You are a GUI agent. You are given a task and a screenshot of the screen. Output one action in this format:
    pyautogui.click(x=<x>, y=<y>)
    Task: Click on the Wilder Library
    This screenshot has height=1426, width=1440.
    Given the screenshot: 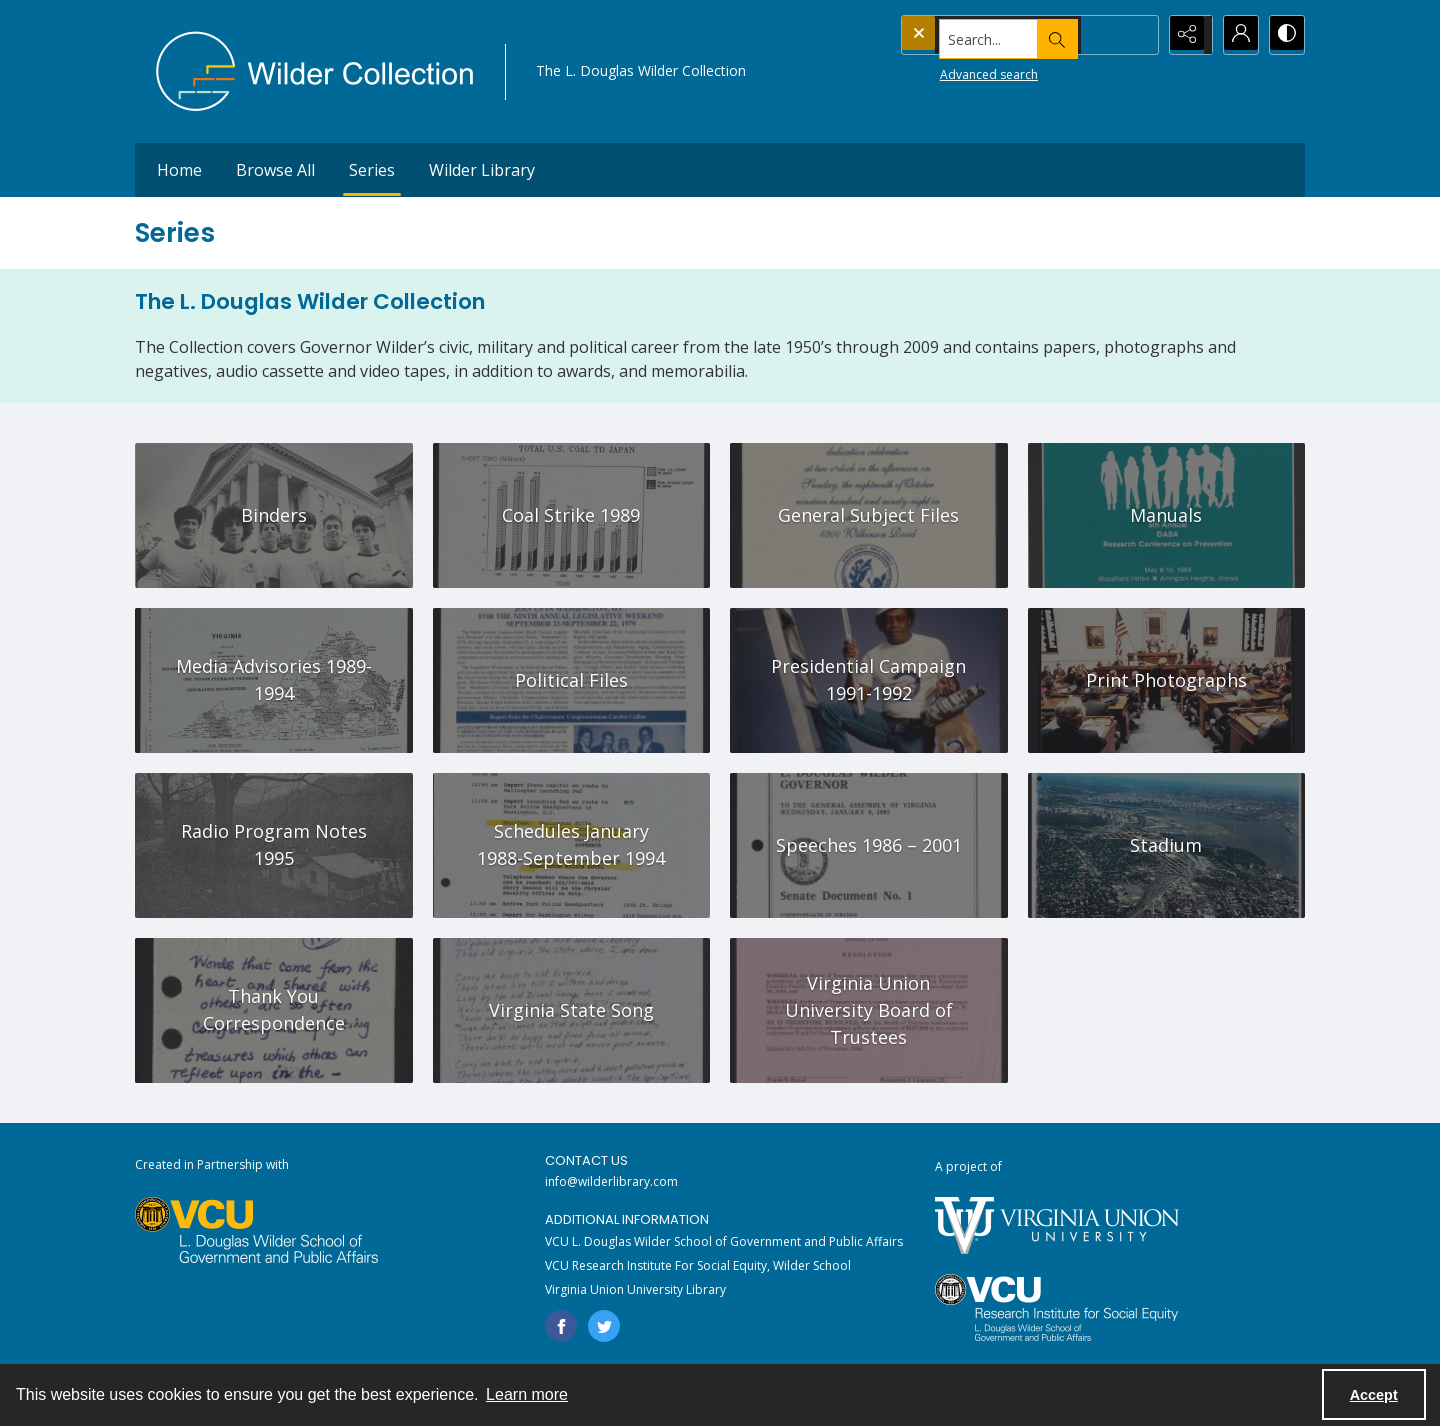 What is the action you would take?
    pyautogui.click(x=482, y=170)
    